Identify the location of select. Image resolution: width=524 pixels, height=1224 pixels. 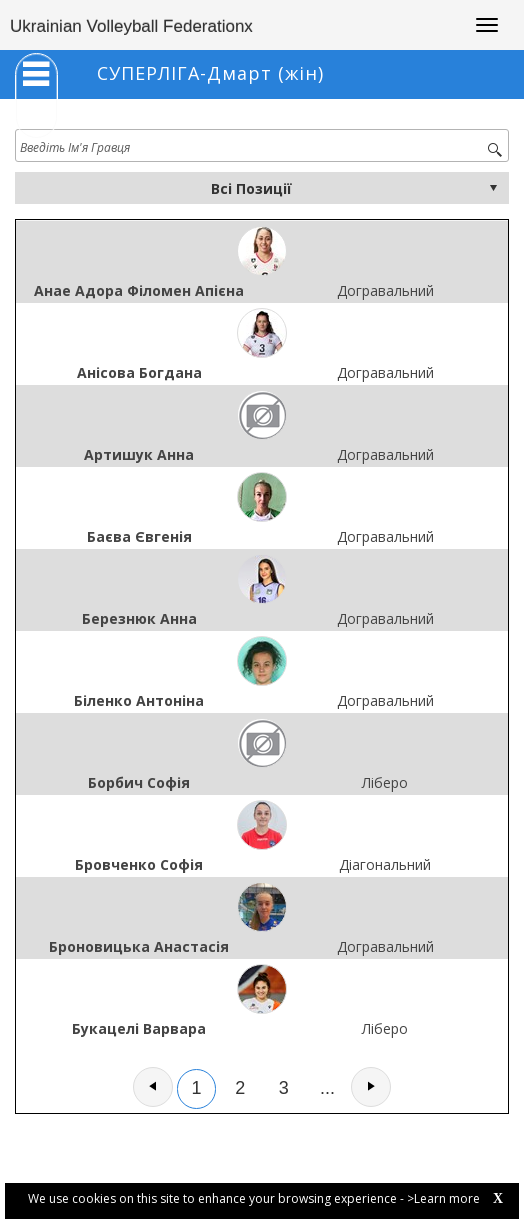
(493, 188).